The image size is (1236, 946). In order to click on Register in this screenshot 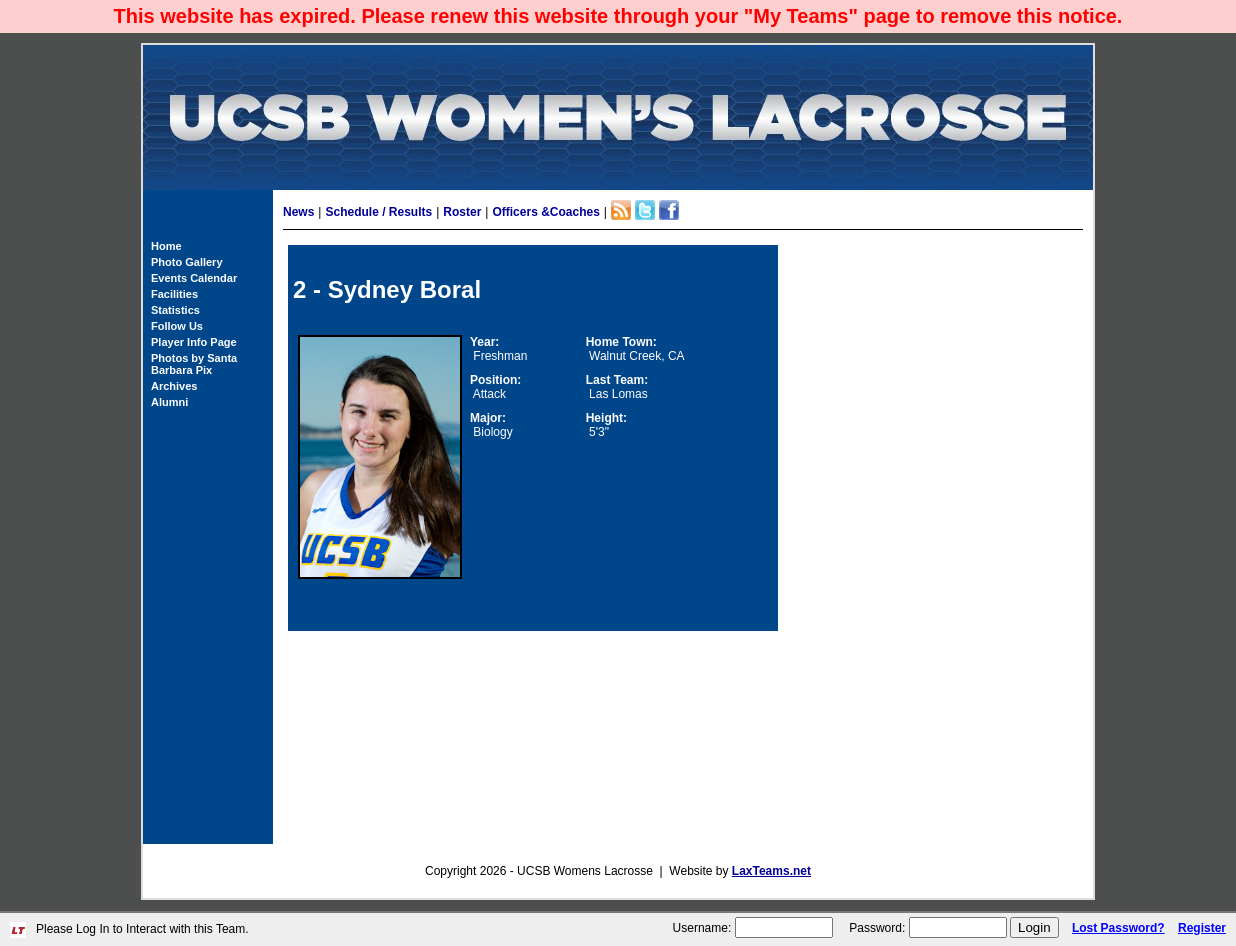, I will do `click(1202, 928)`.